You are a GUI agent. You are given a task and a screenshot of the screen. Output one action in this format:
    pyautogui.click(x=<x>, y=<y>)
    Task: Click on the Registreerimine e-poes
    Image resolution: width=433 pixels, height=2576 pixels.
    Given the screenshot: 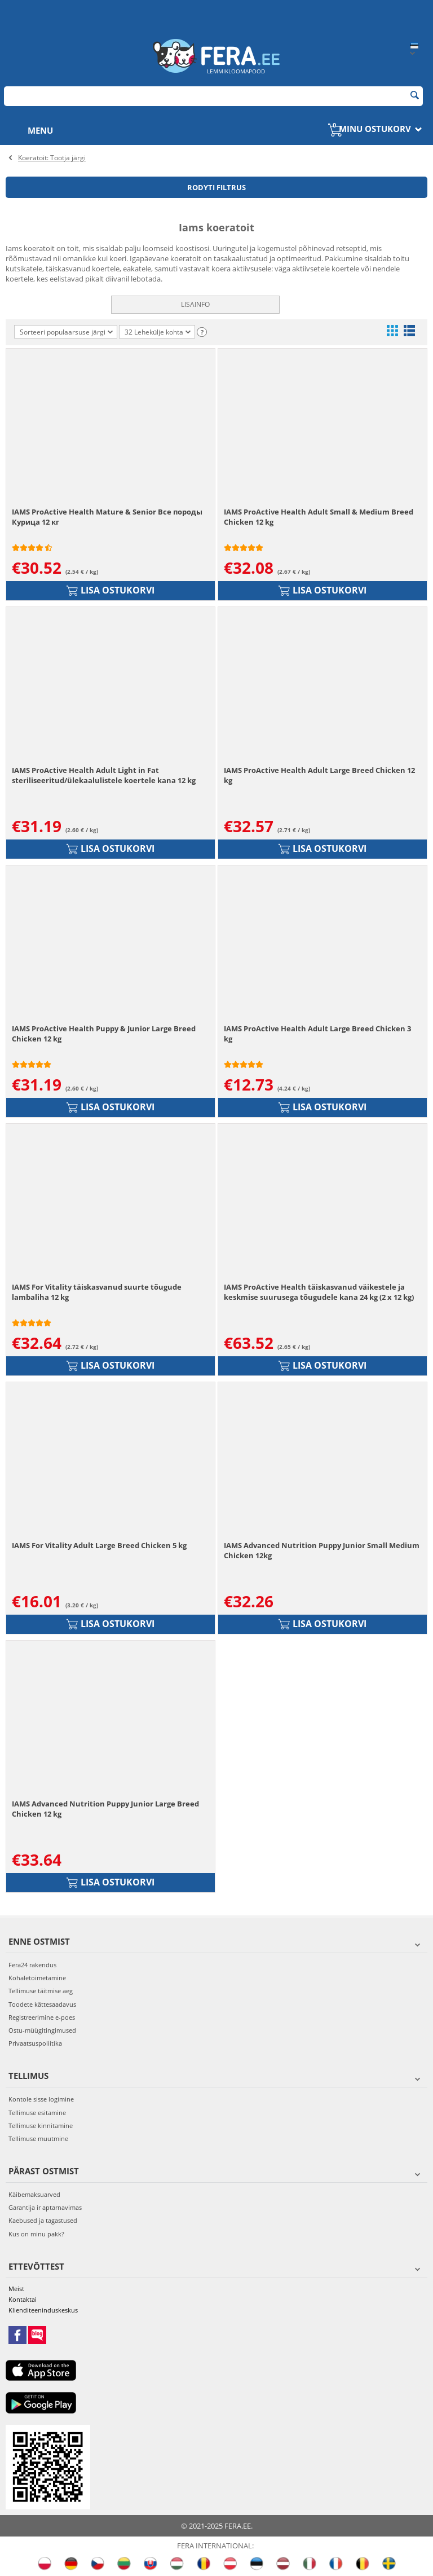 What is the action you would take?
    pyautogui.click(x=41, y=2017)
    